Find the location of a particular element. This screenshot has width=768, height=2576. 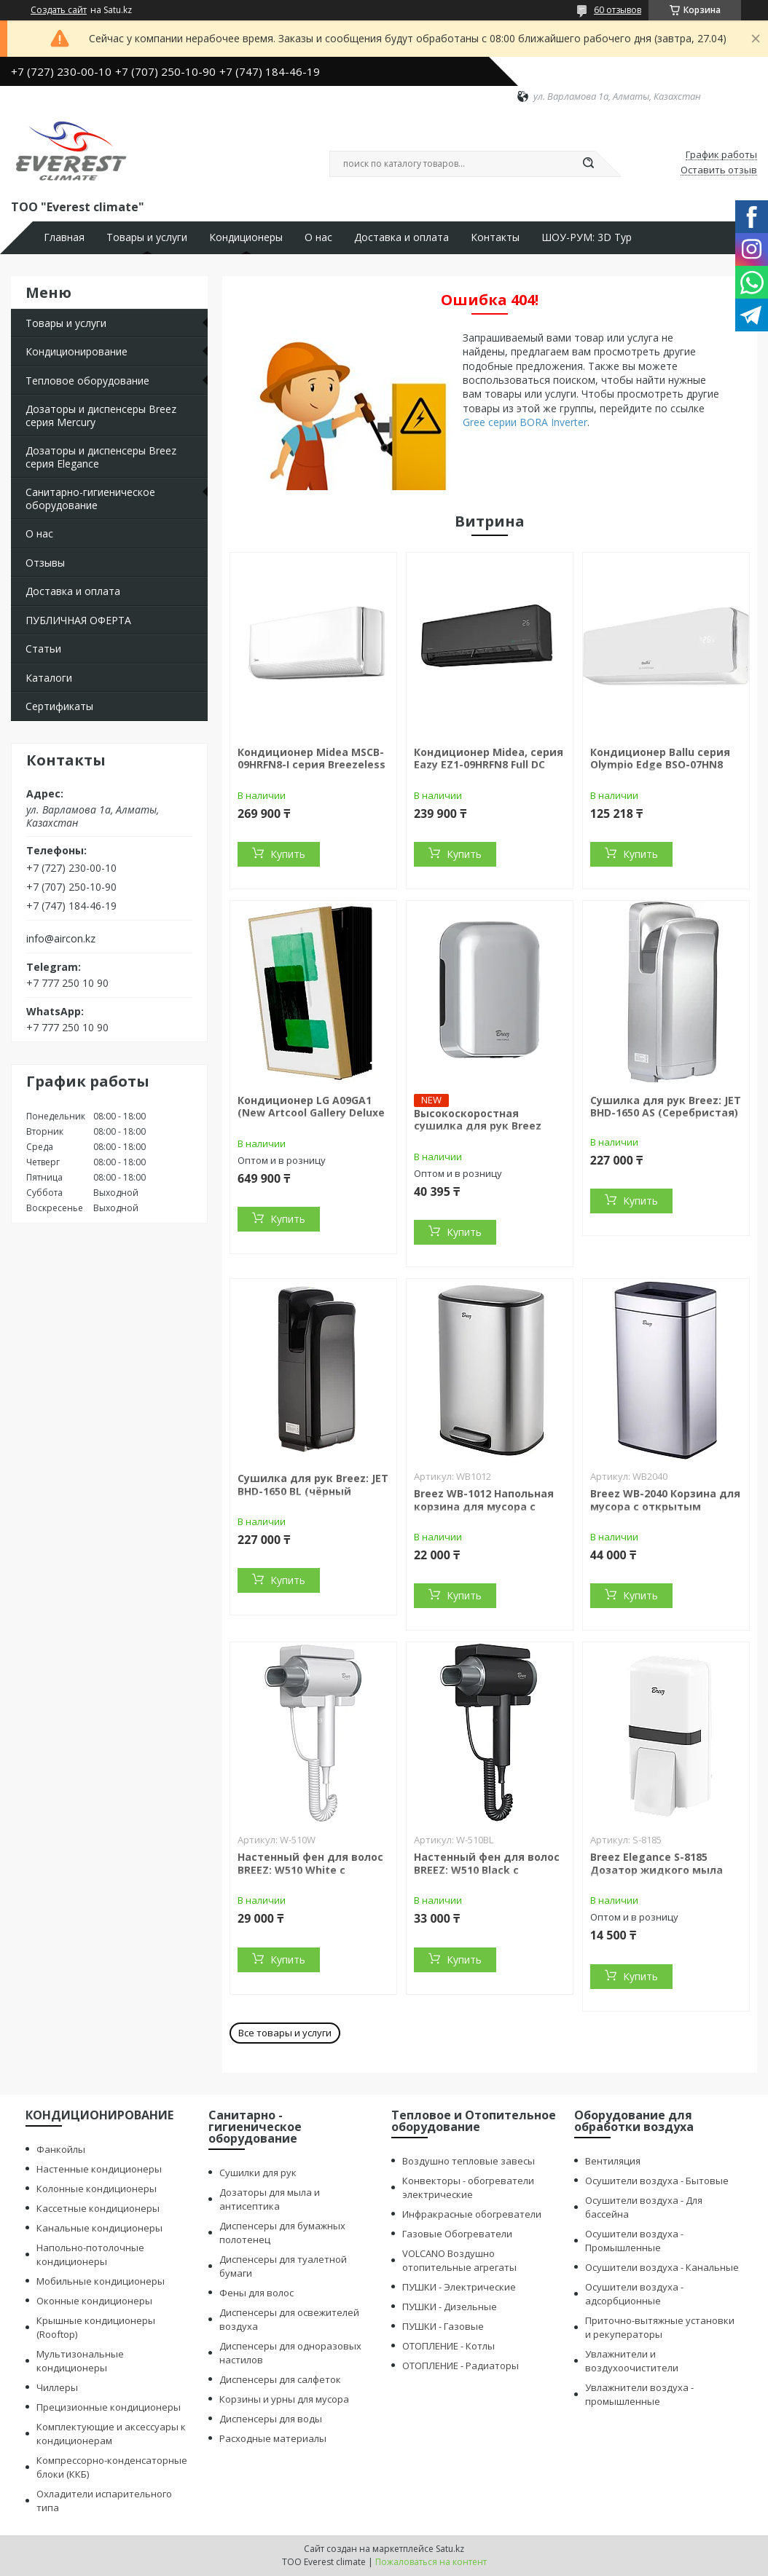

Gree серии BORA Inverter is located at coordinates (525, 422).